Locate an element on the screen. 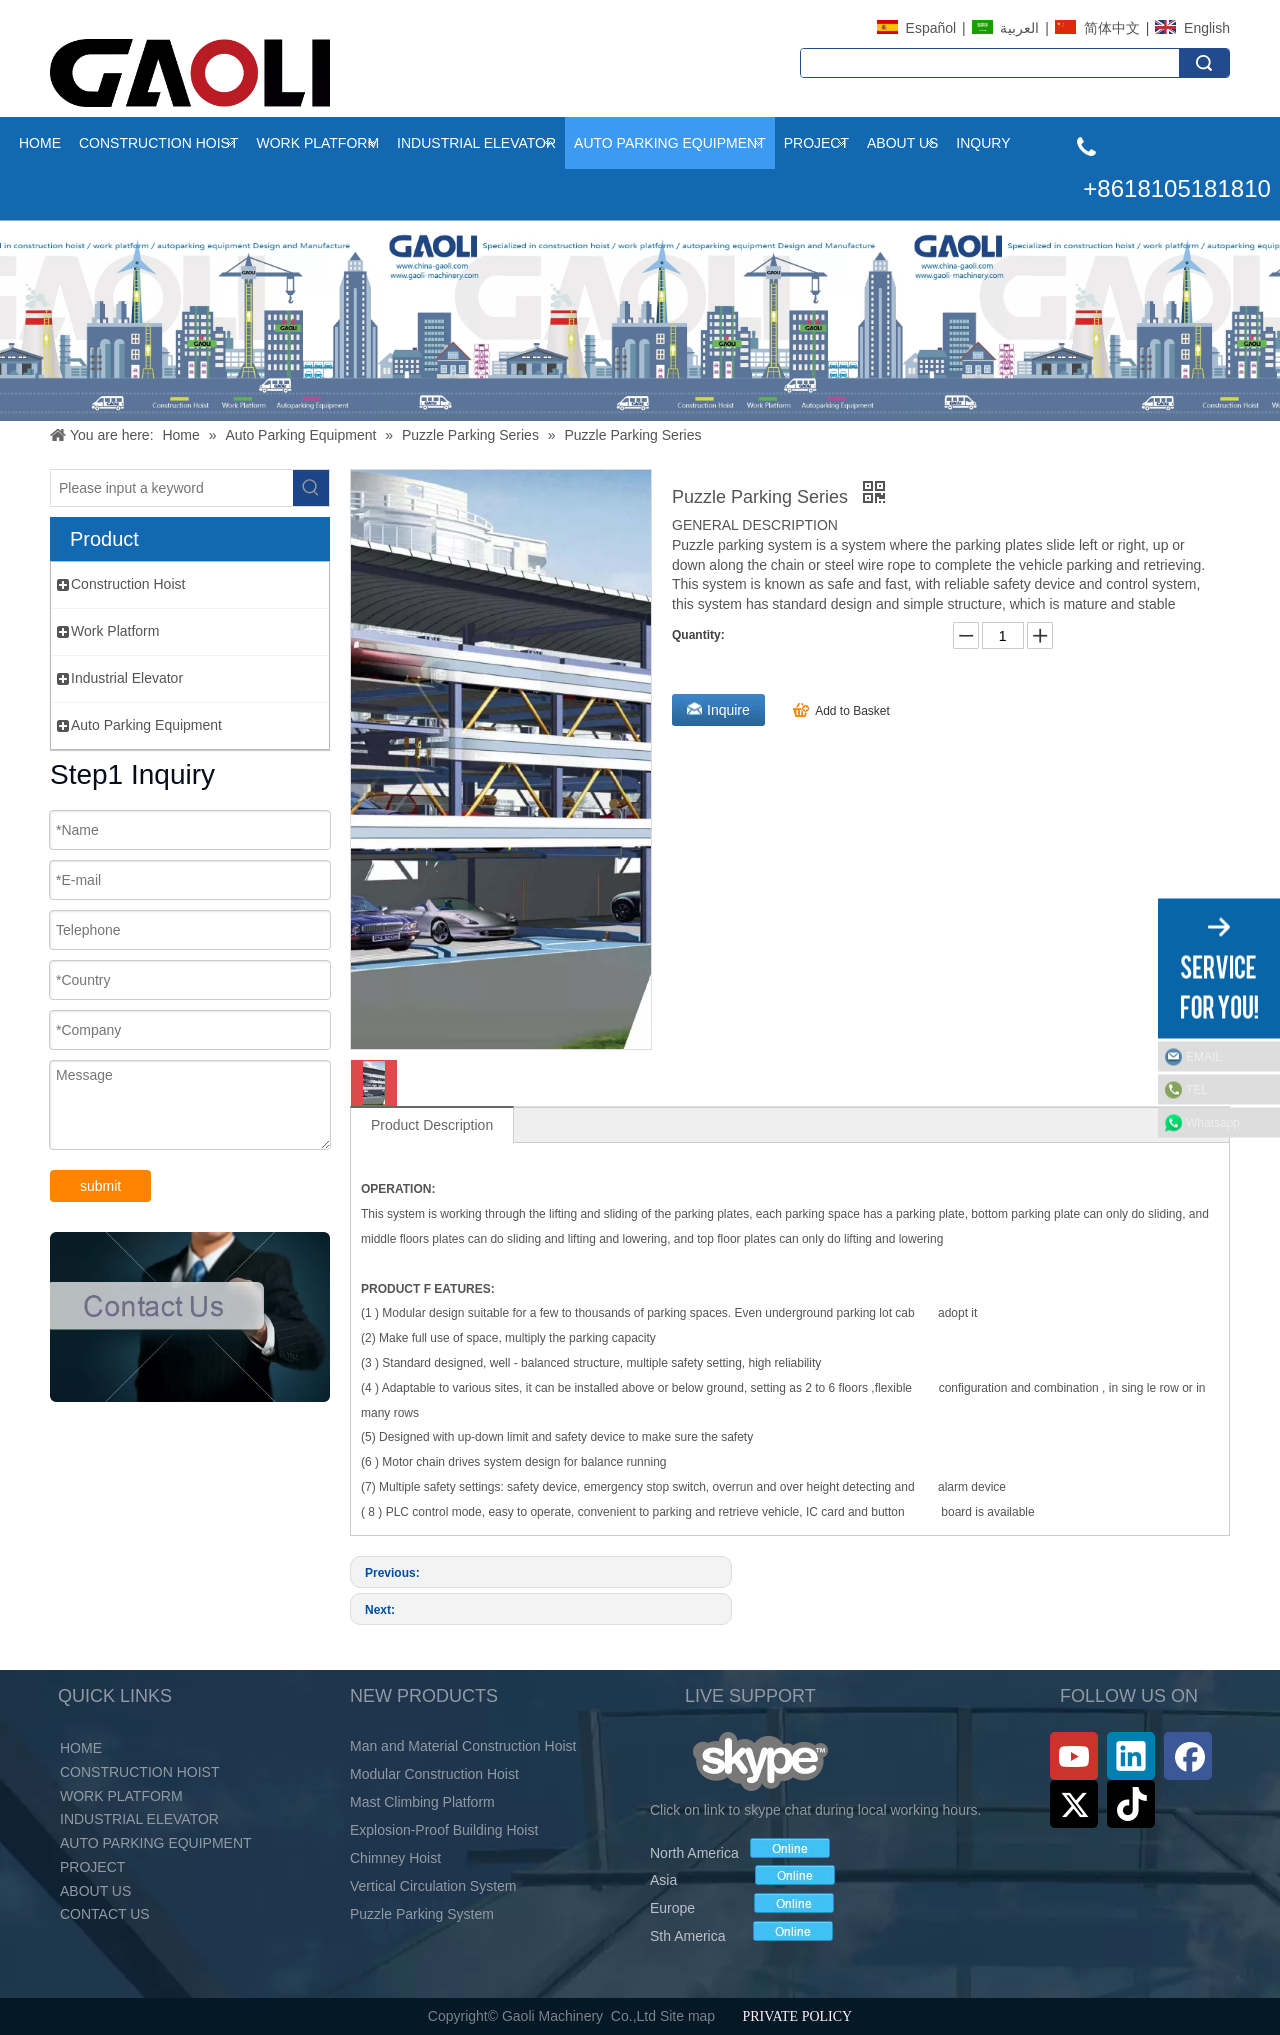 This screenshot has width=1280, height=2035. About Us is located at coordinates (902, 143).